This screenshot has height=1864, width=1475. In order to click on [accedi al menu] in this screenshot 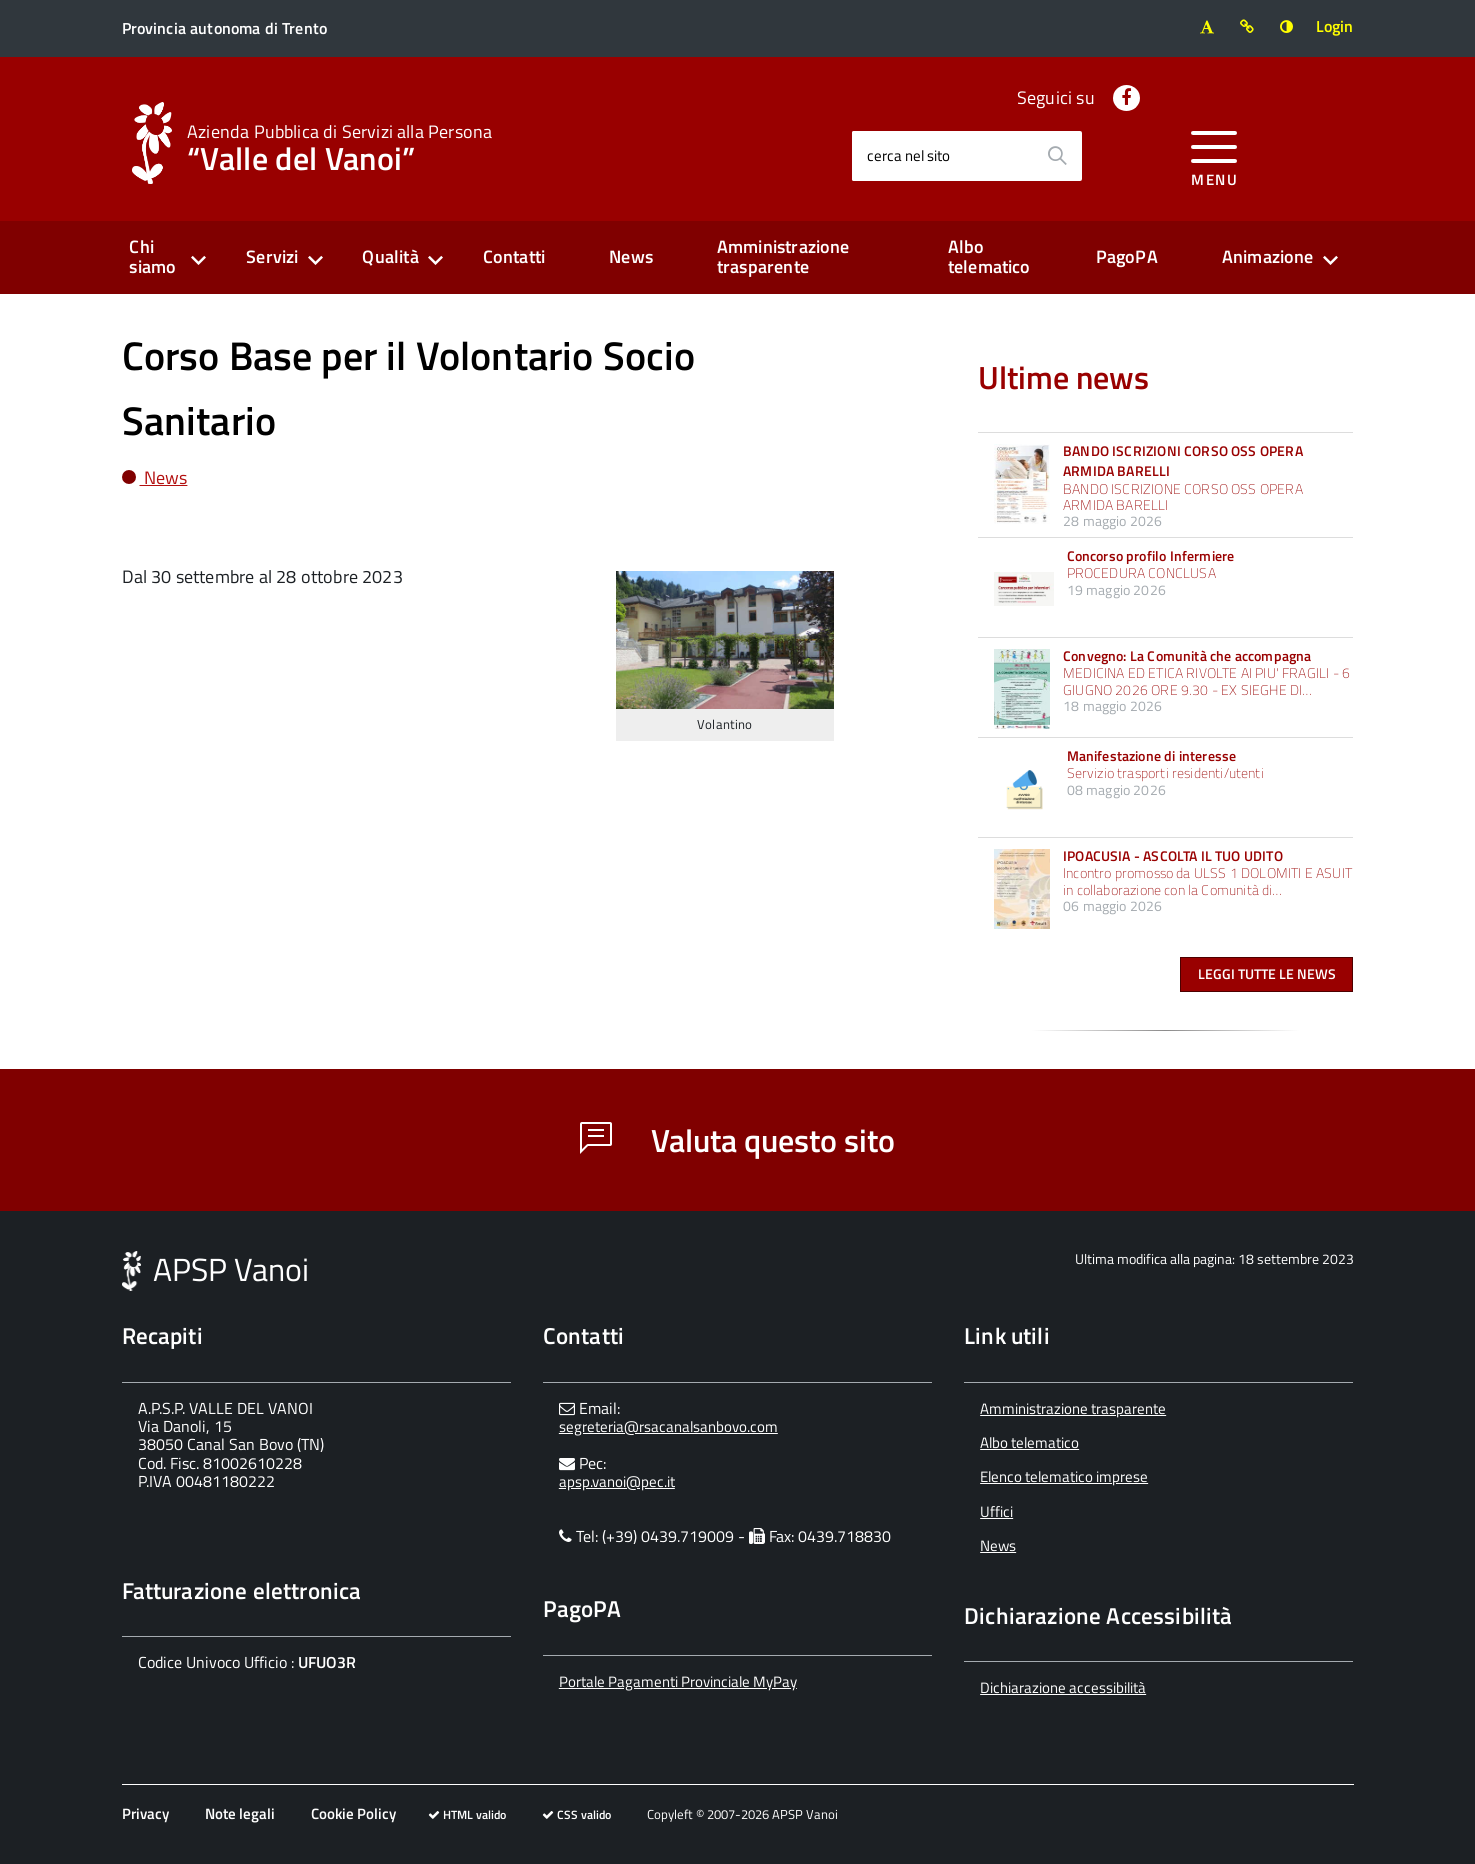, I will do `click(1214, 155)`.